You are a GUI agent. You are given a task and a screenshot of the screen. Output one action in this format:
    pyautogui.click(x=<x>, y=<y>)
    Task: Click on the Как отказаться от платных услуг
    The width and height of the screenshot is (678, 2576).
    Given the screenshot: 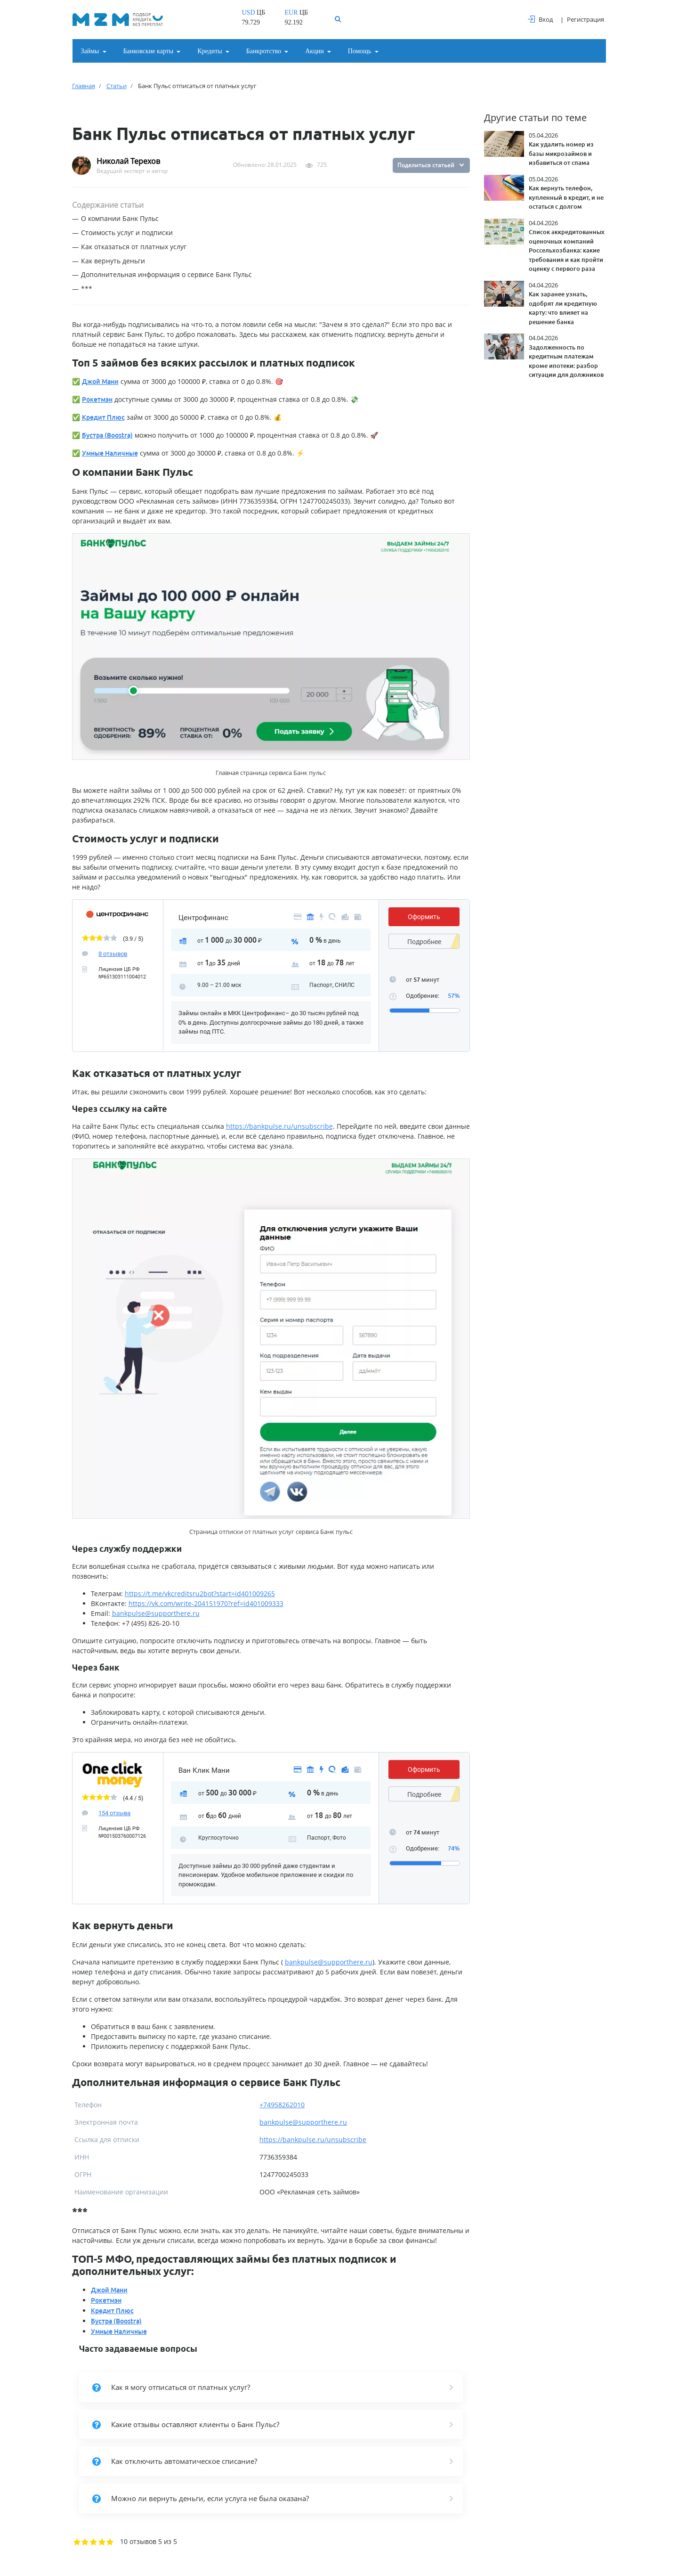 What is the action you would take?
    pyautogui.click(x=133, y=246)
    